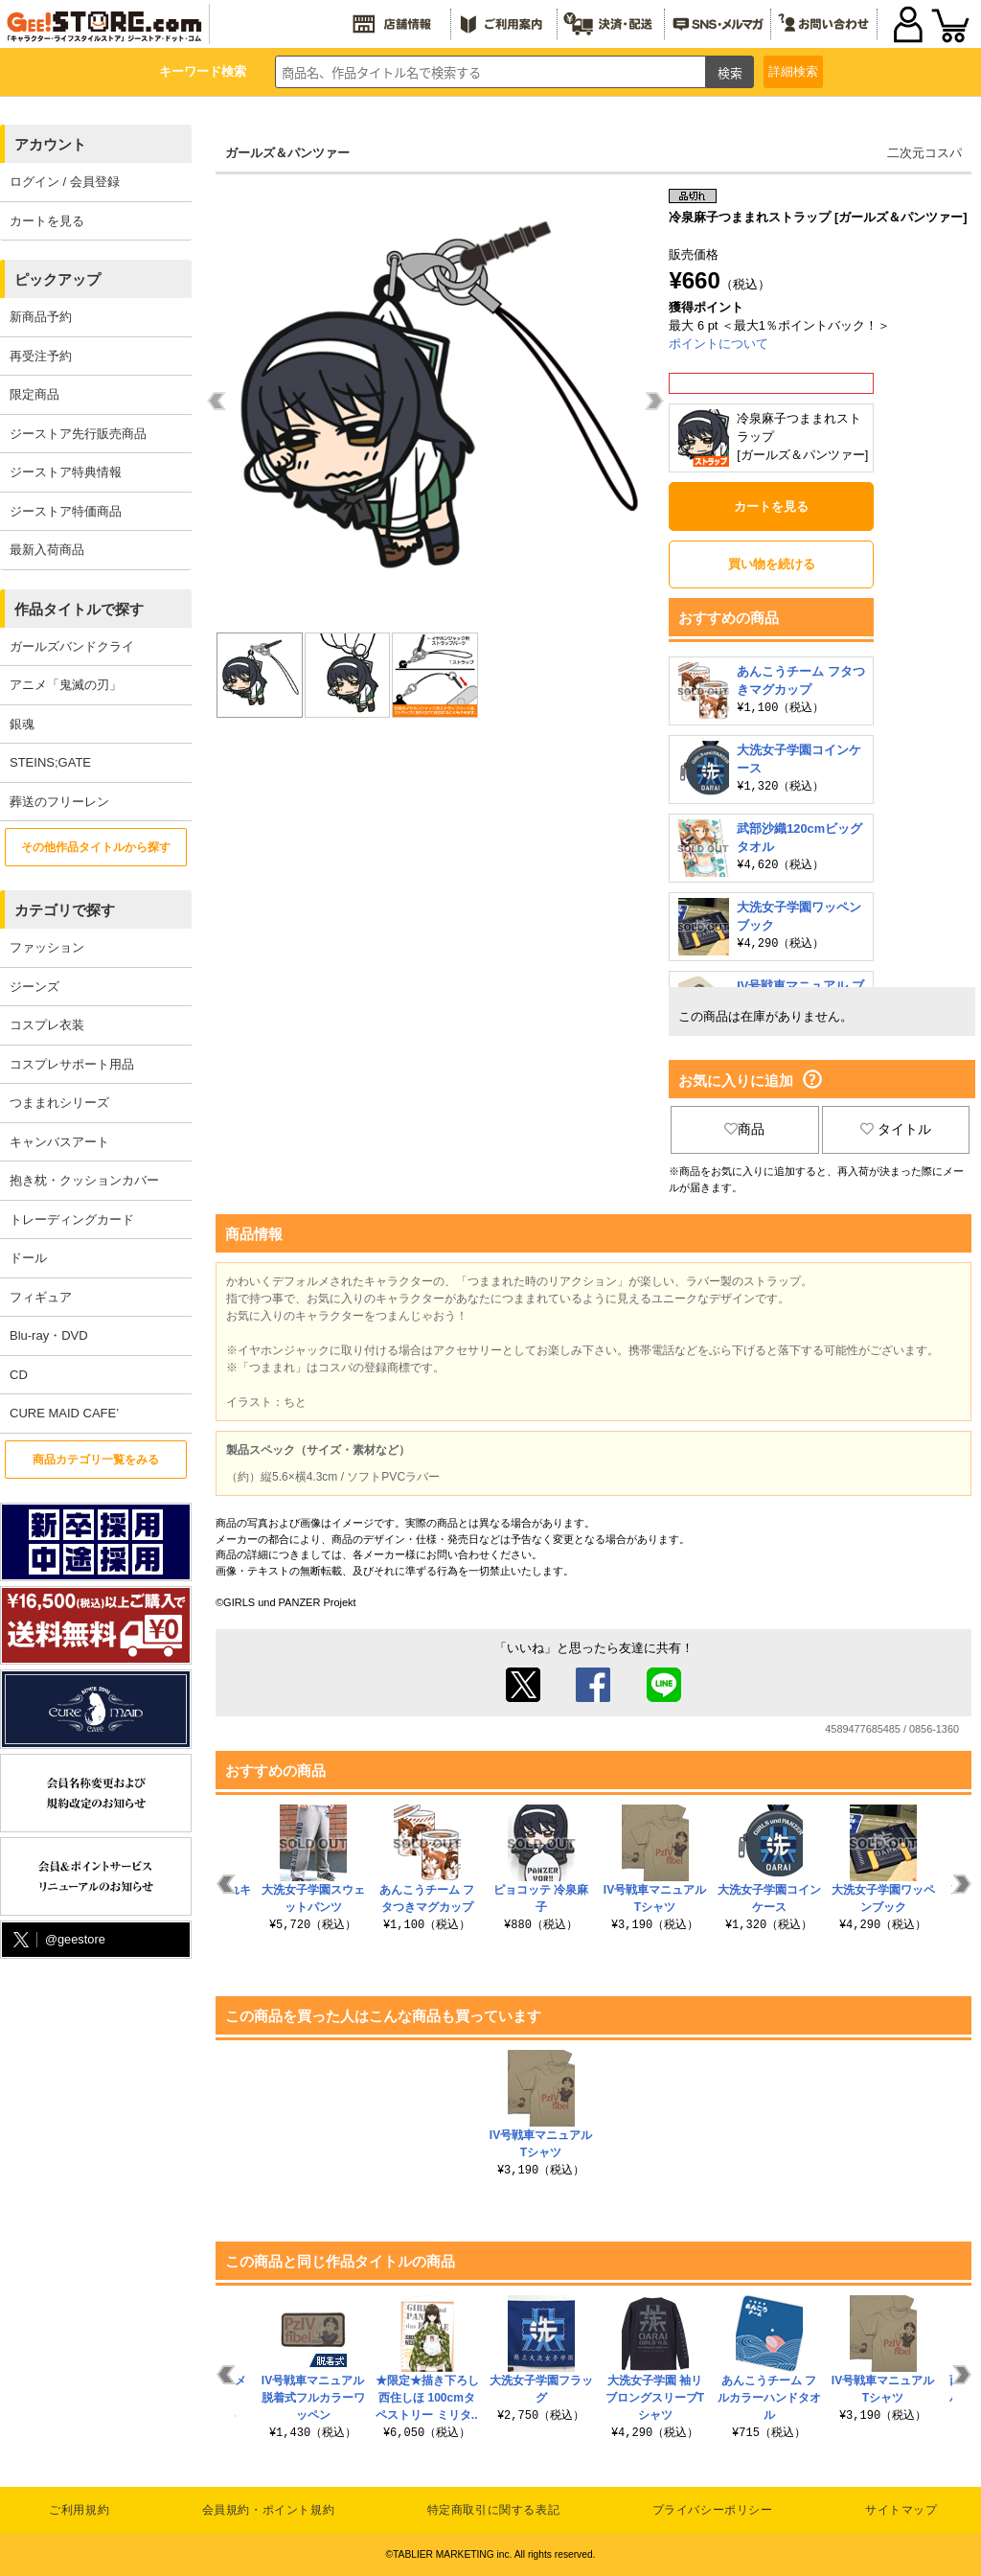 This screenshot has width=981, height=2576. I want to click on ご利用規約, so click(79, 2510).